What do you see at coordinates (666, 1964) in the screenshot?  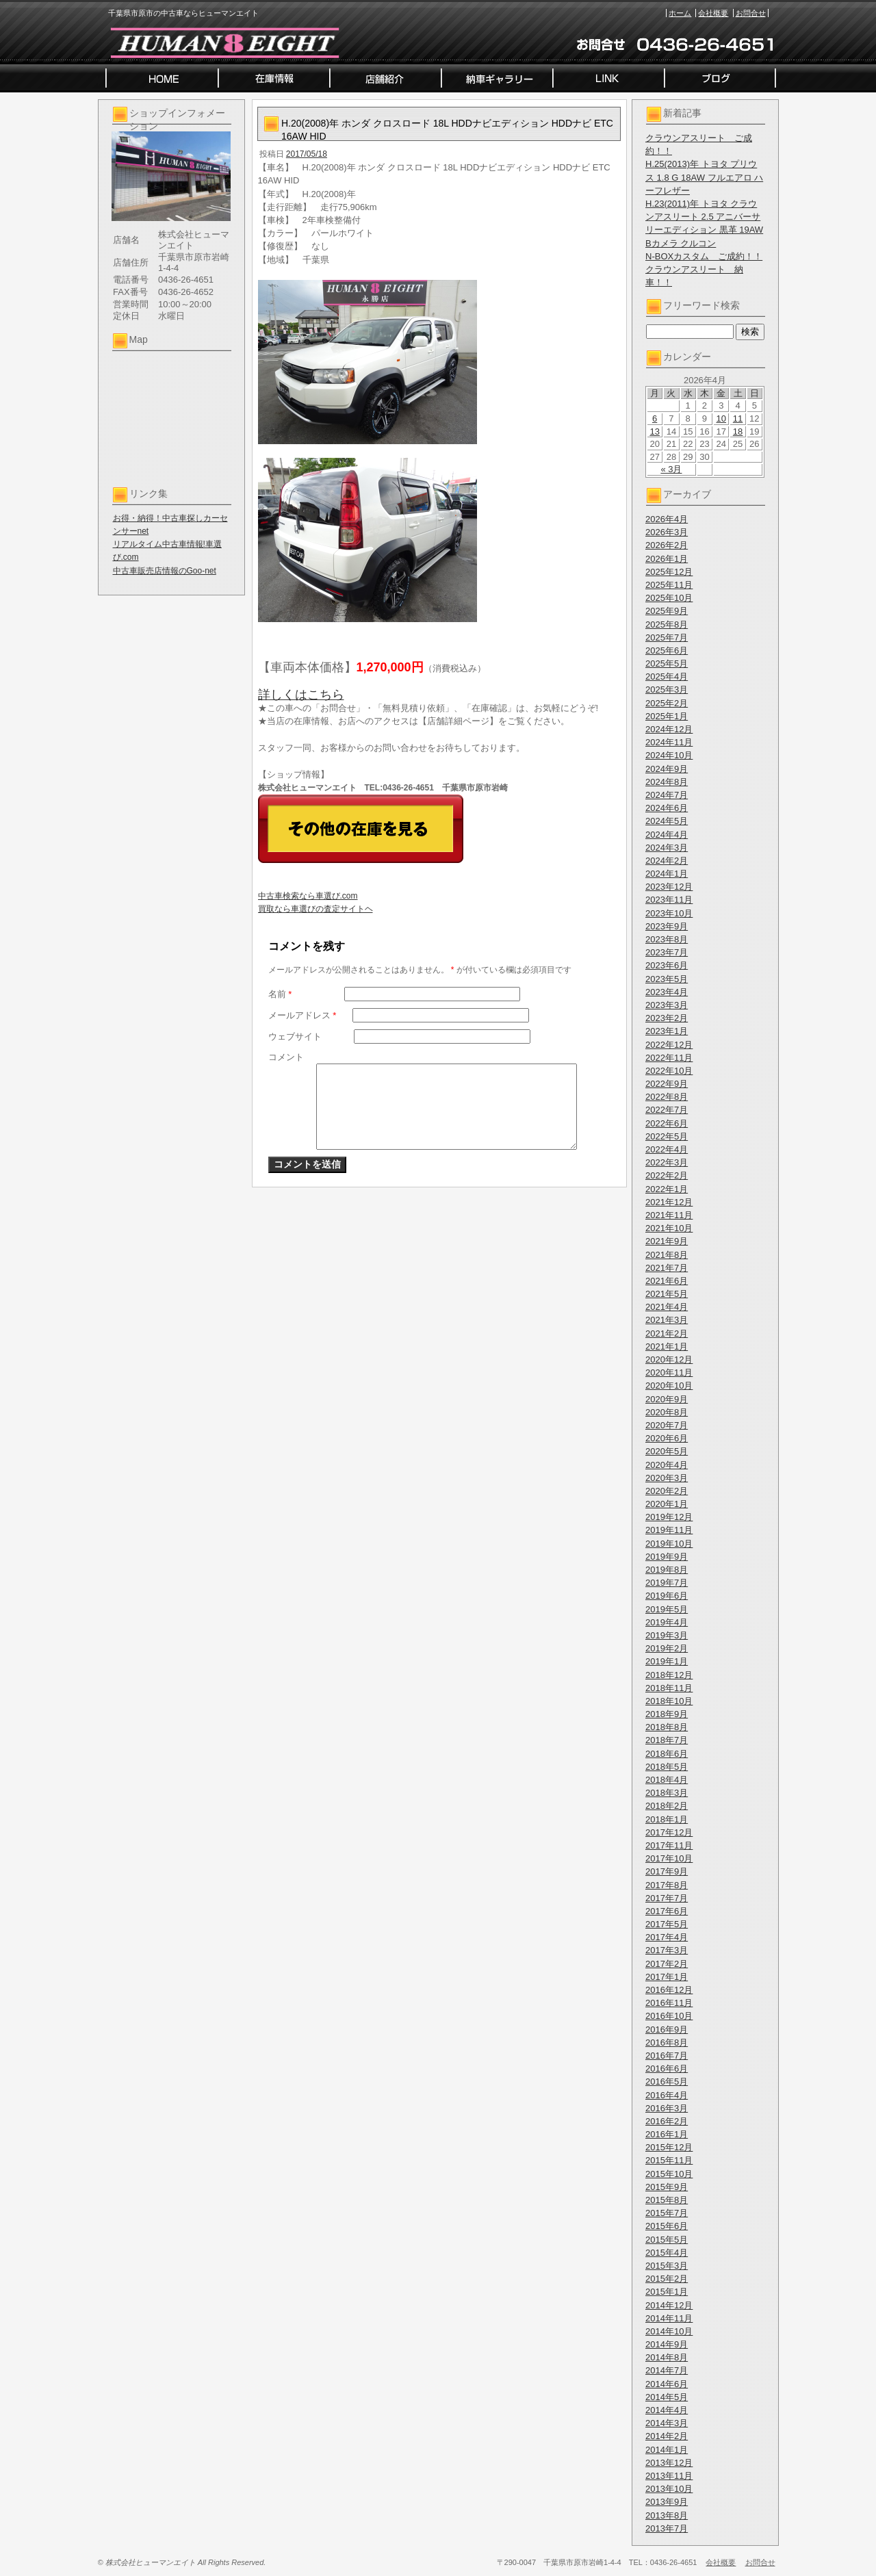 I see `2017年2月` at bounding box center [666, 1964].